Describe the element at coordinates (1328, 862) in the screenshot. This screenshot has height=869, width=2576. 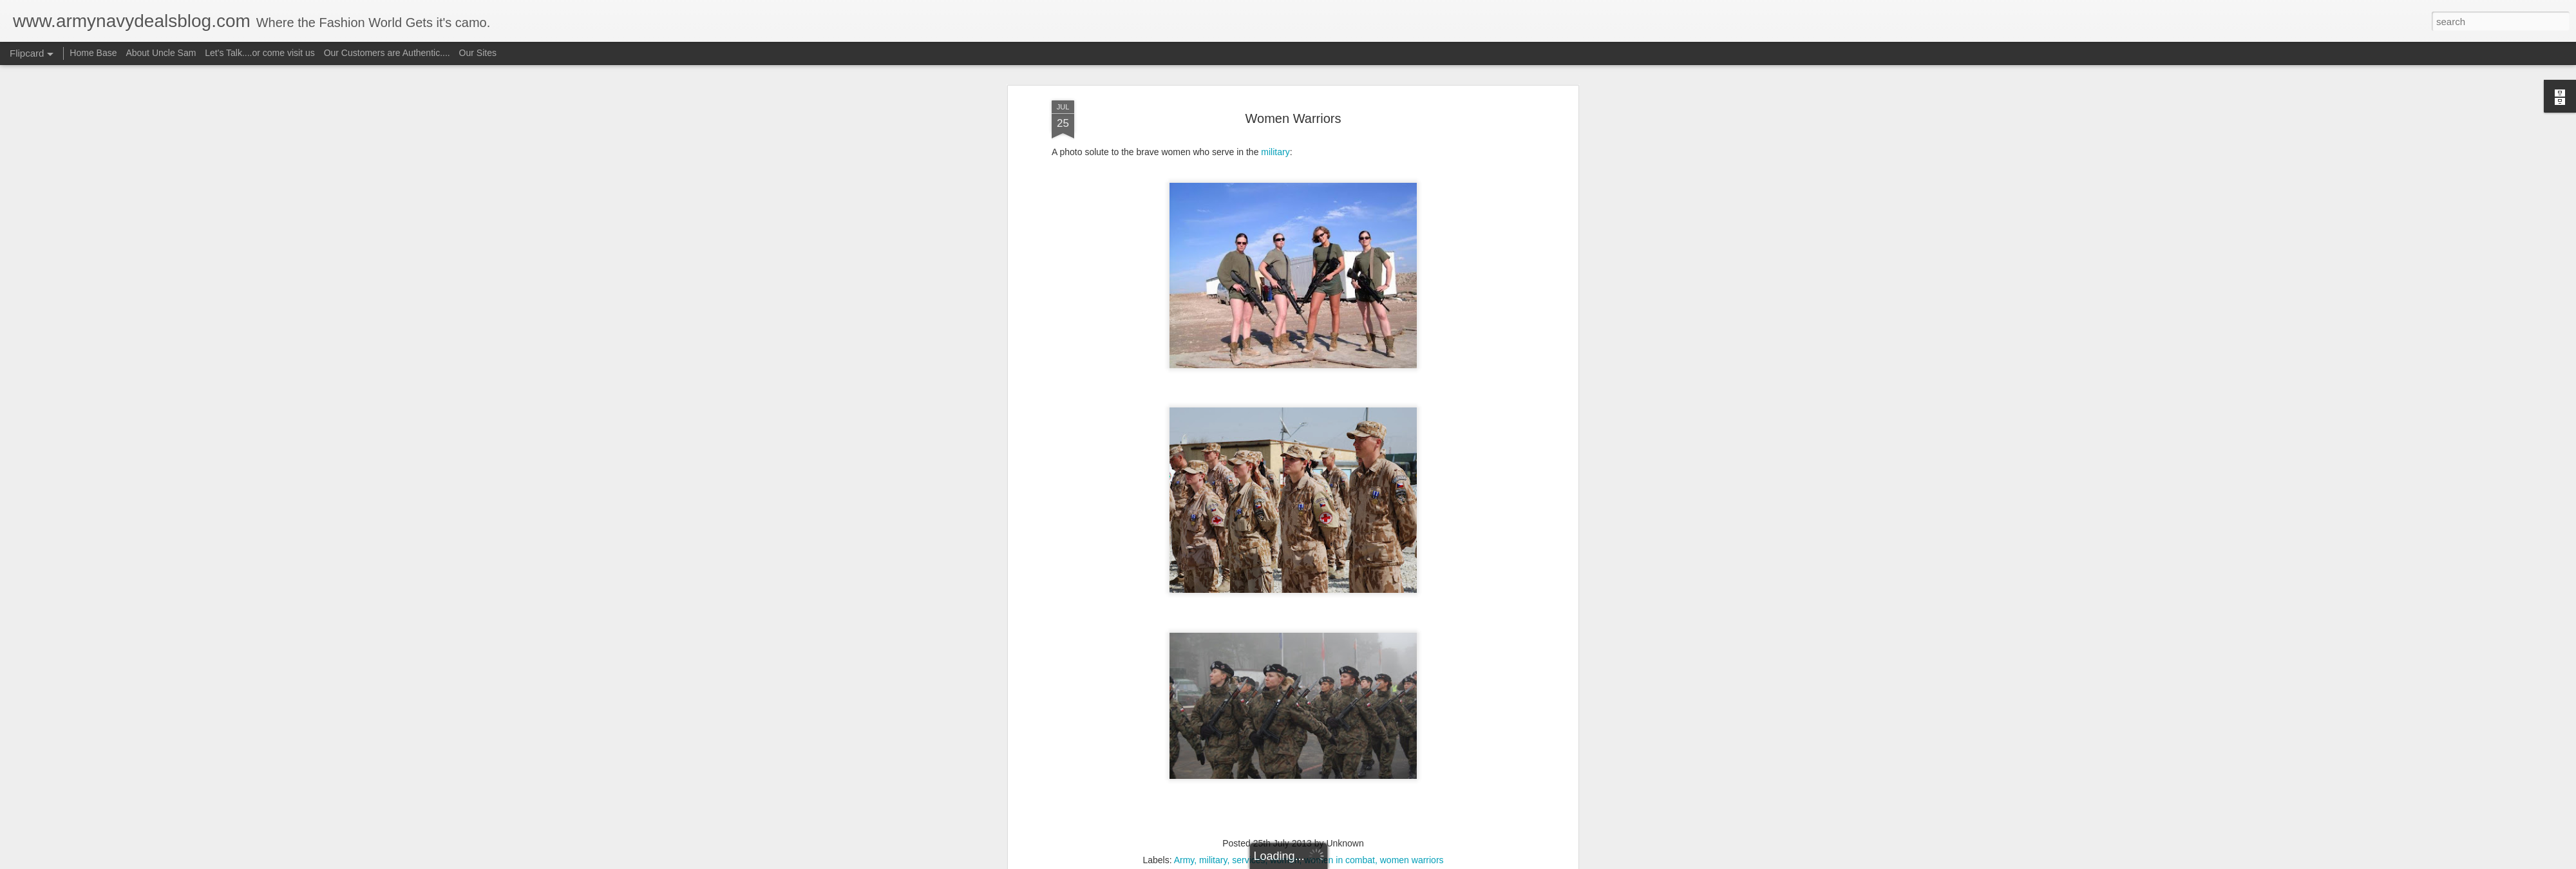
I see `Blogger` at that location.